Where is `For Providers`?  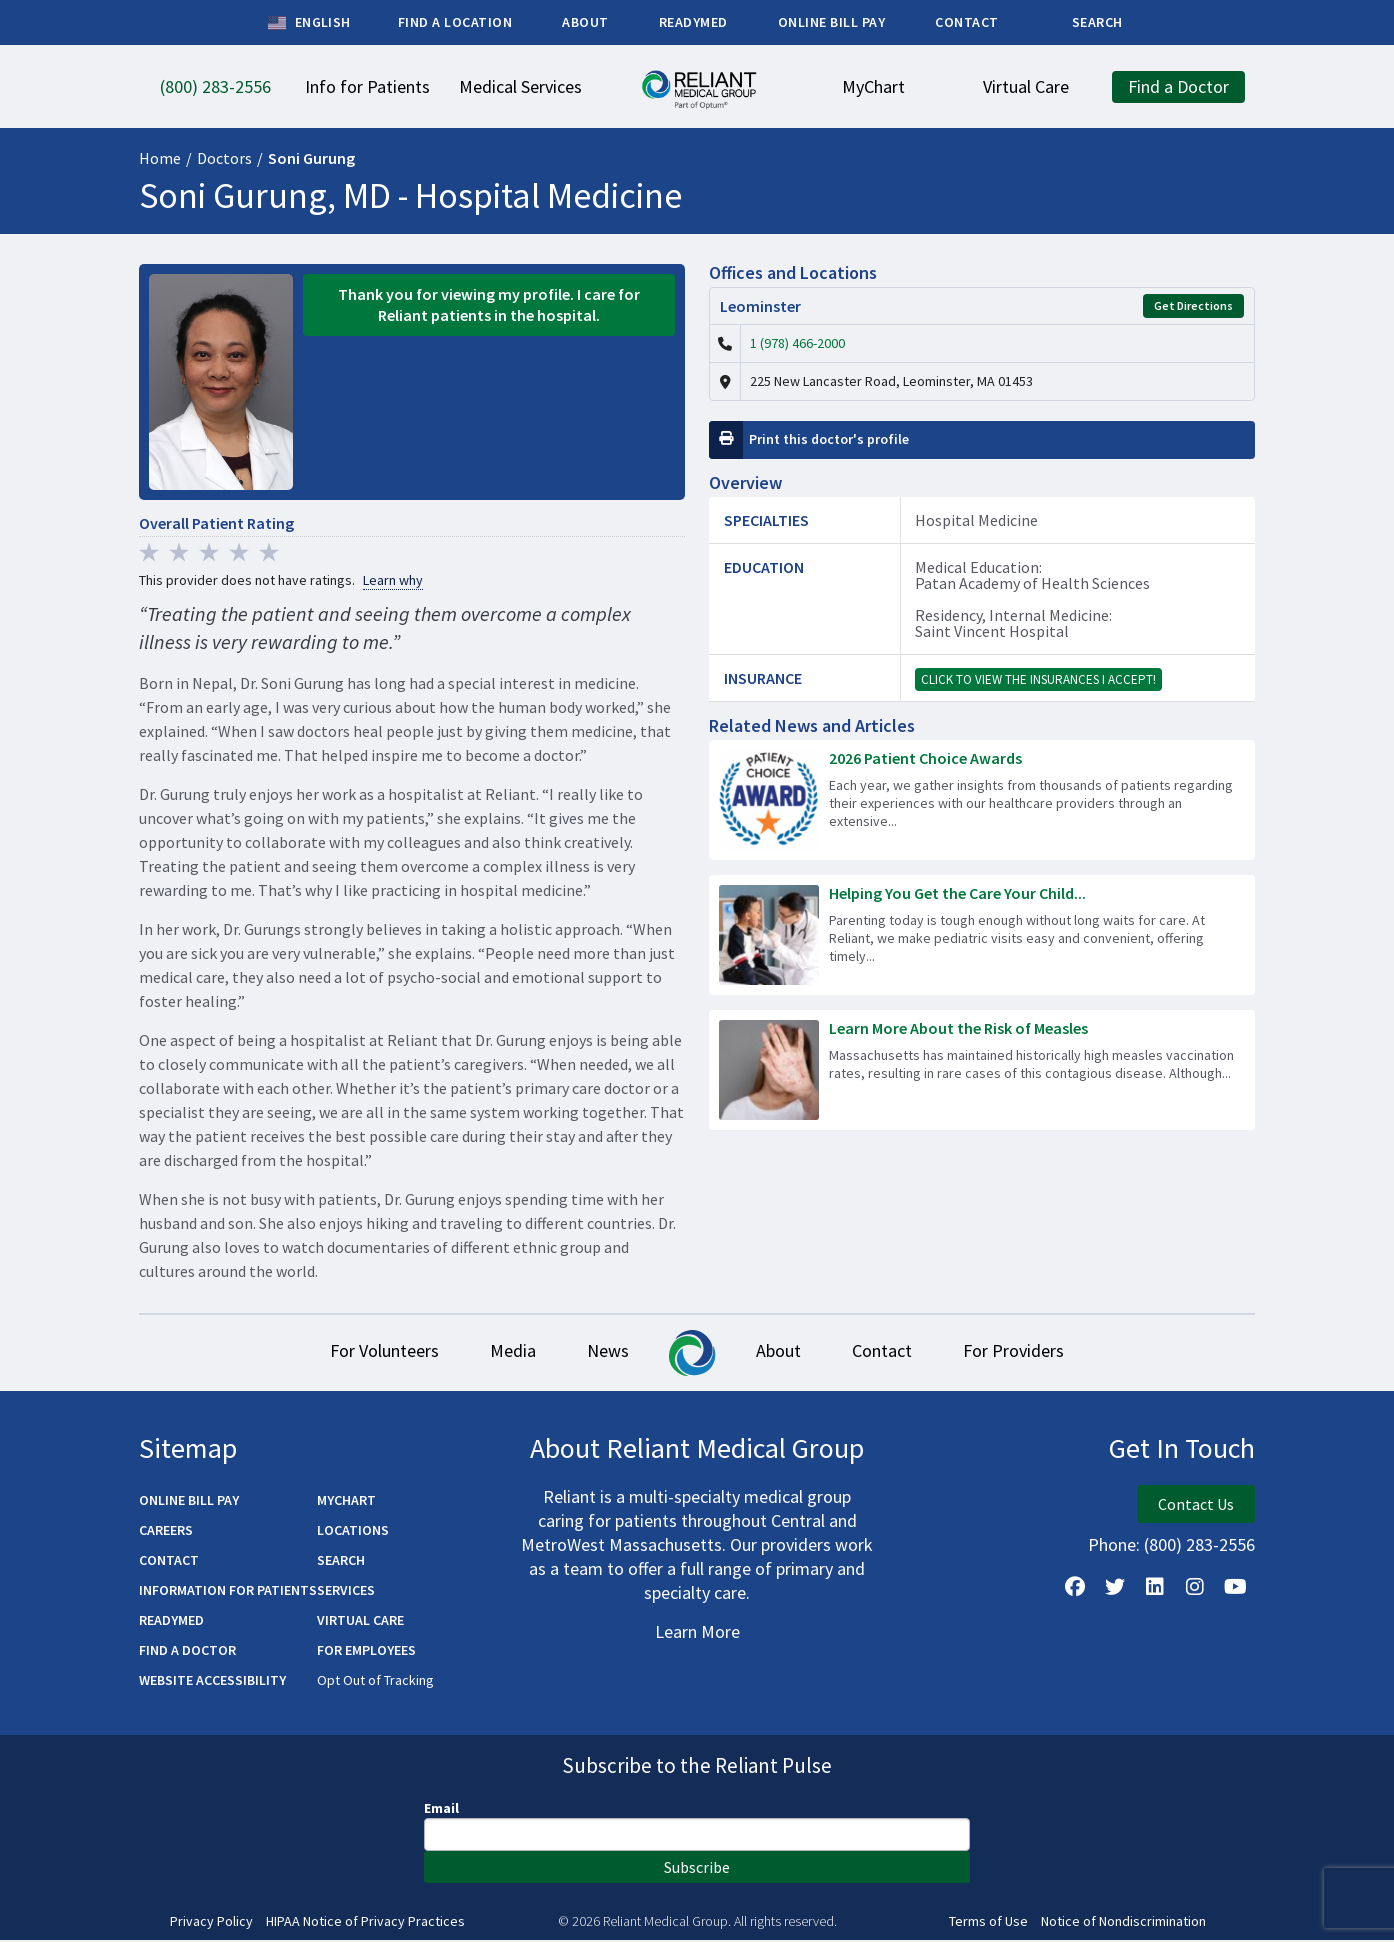 For Providers is located at coordinates (1036, 1352).